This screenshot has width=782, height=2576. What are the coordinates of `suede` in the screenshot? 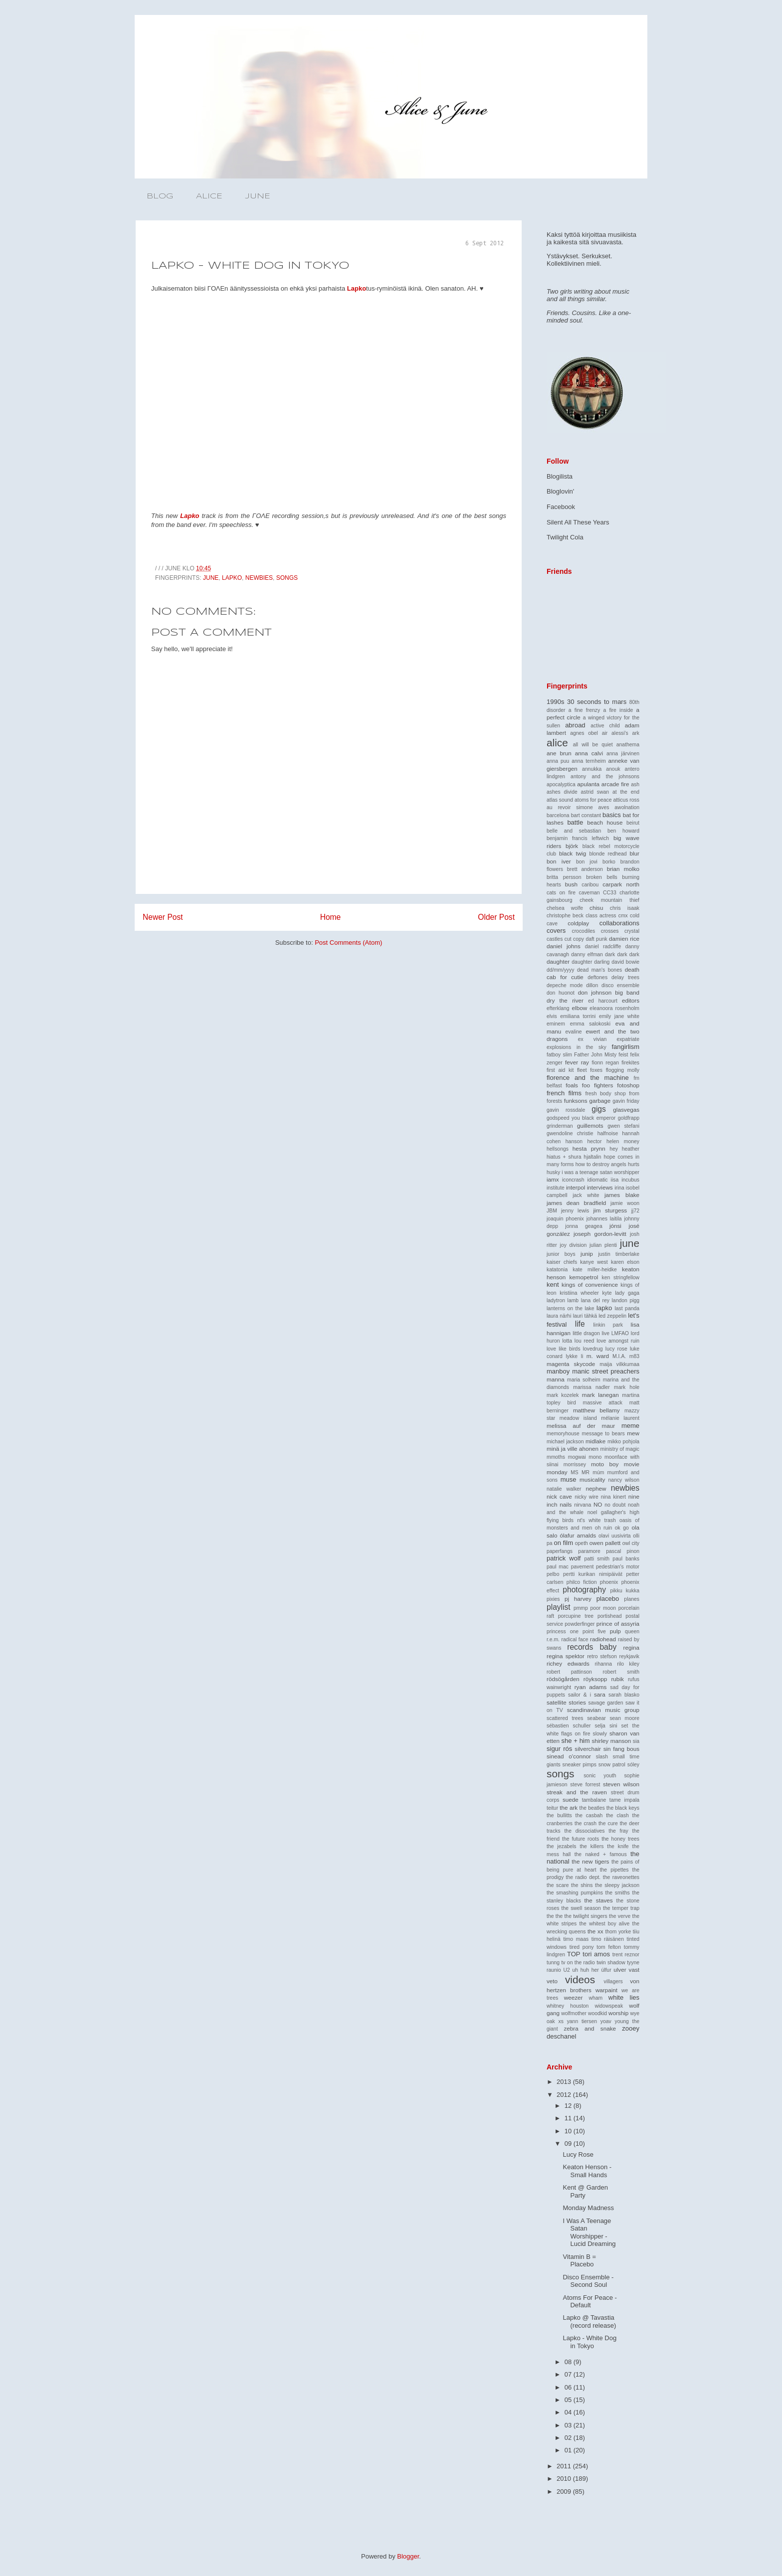 It's located at (571, 1799).